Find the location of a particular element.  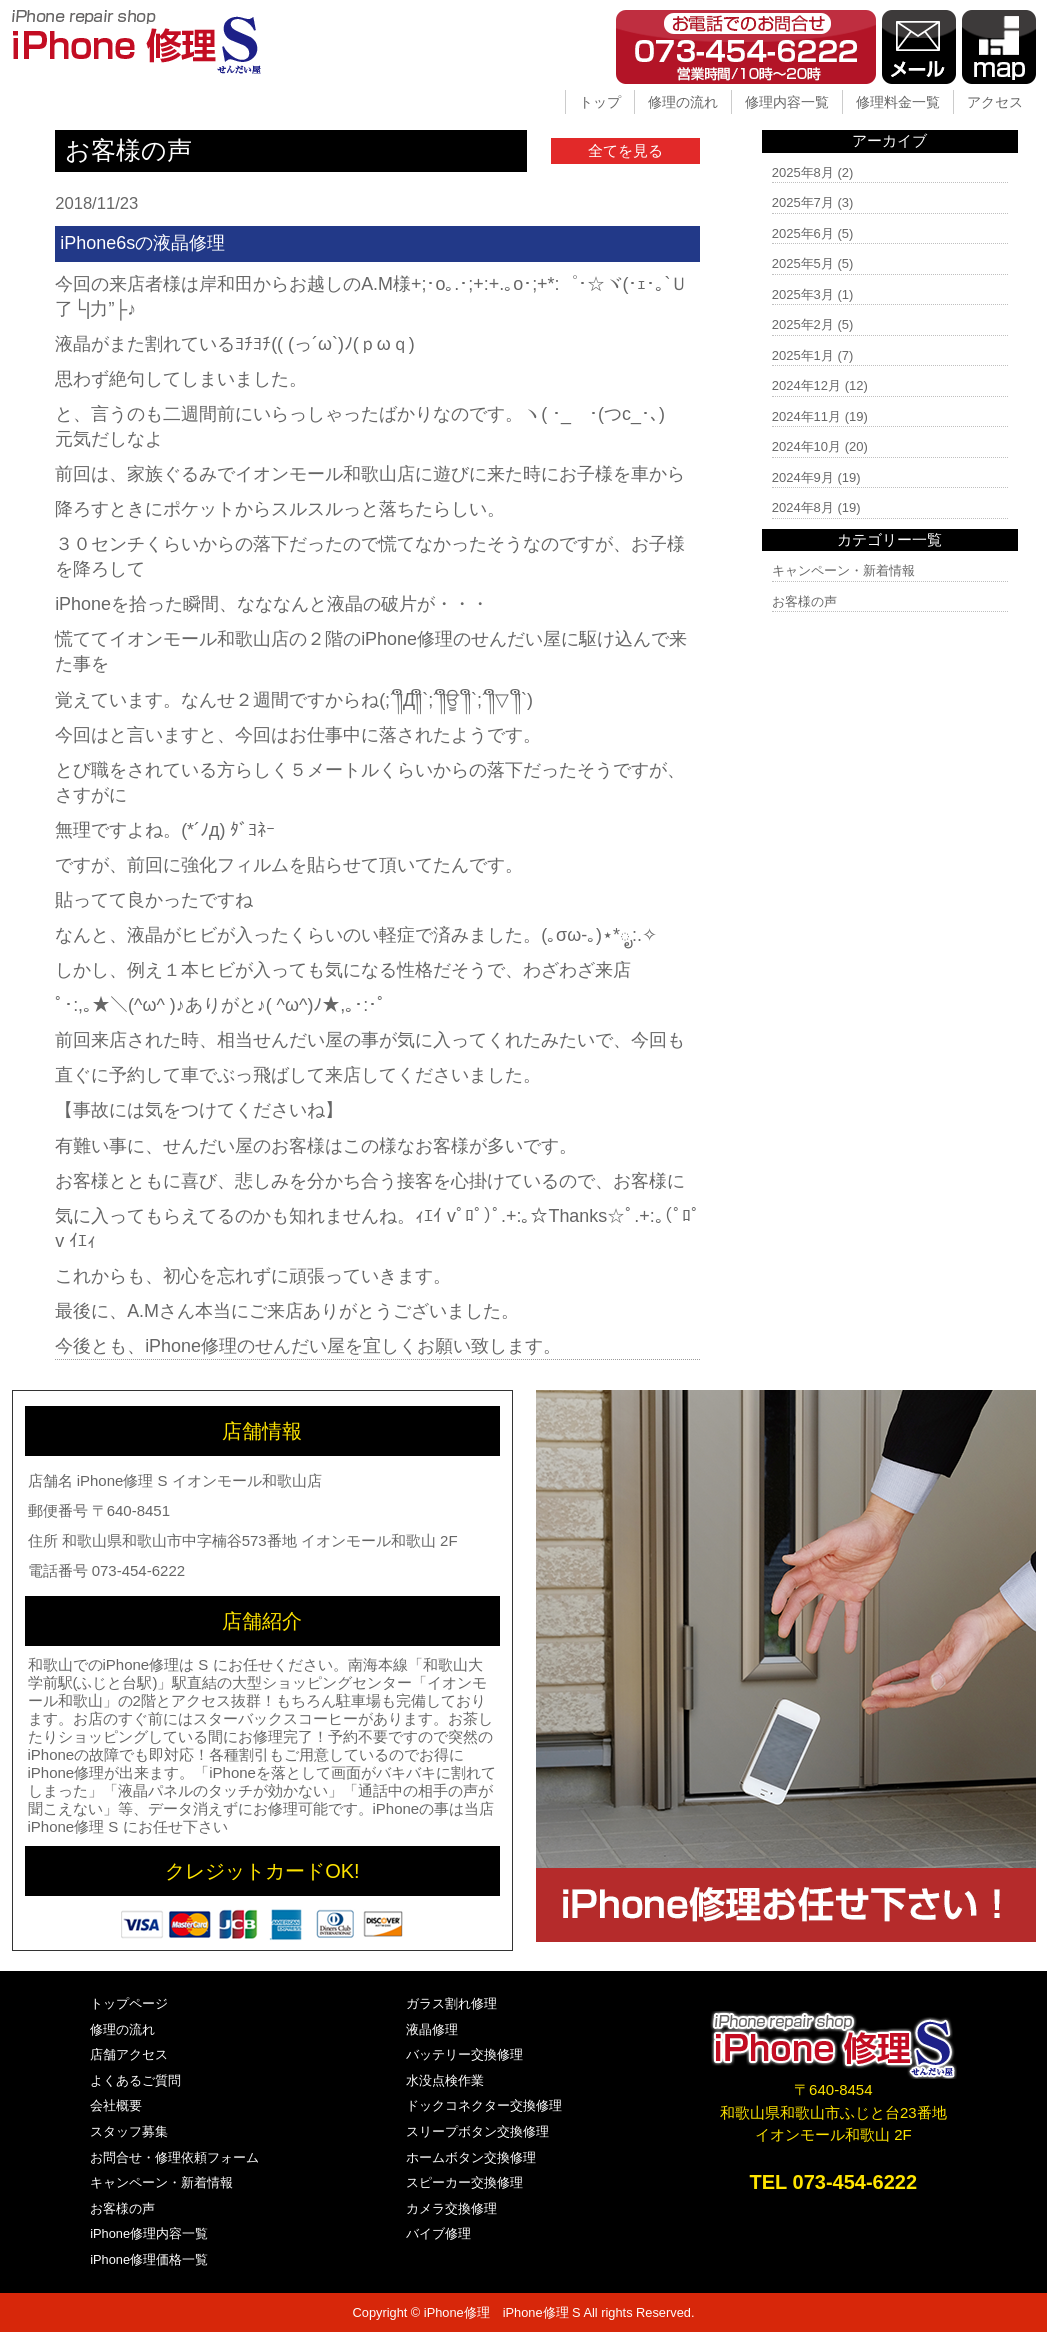

トップ is located at coordinates (600, 102).